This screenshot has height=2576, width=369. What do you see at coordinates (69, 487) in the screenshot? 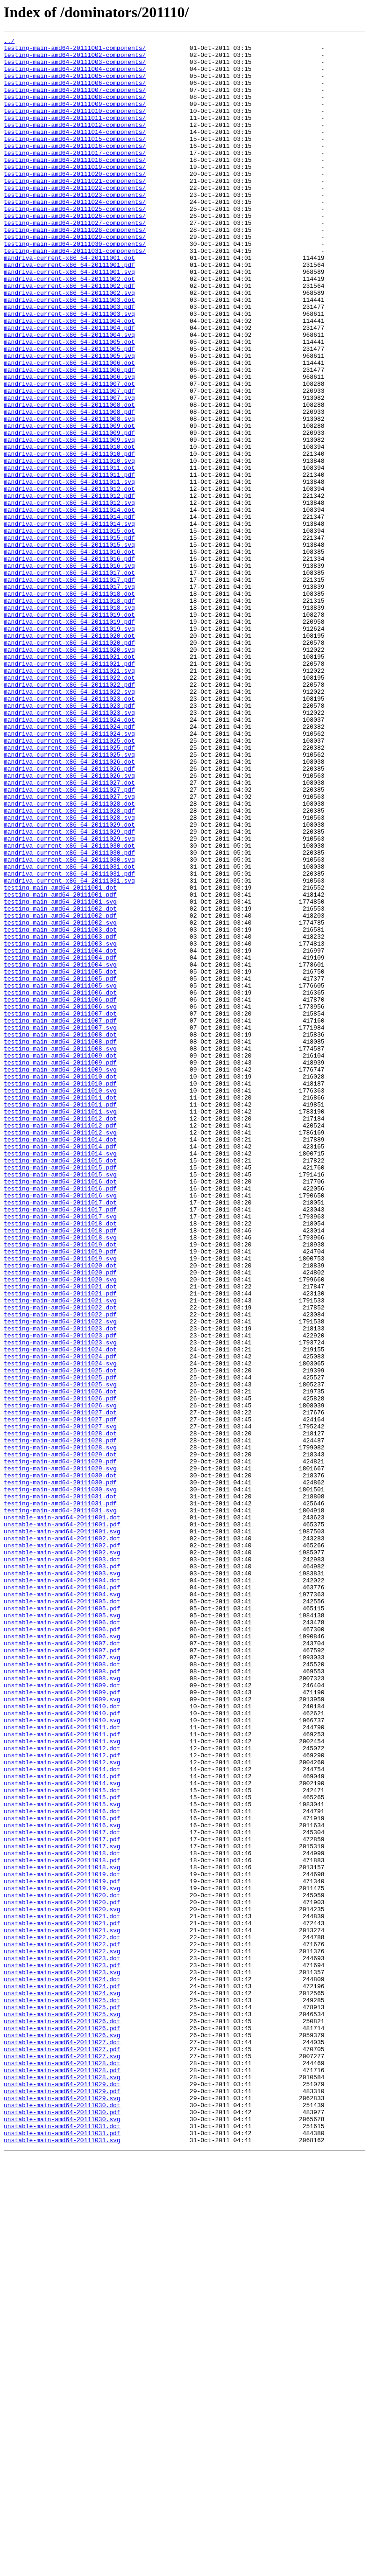
I see `mandriva-current-x86_64-20111008.pdf` at bounding box center [69, 487].